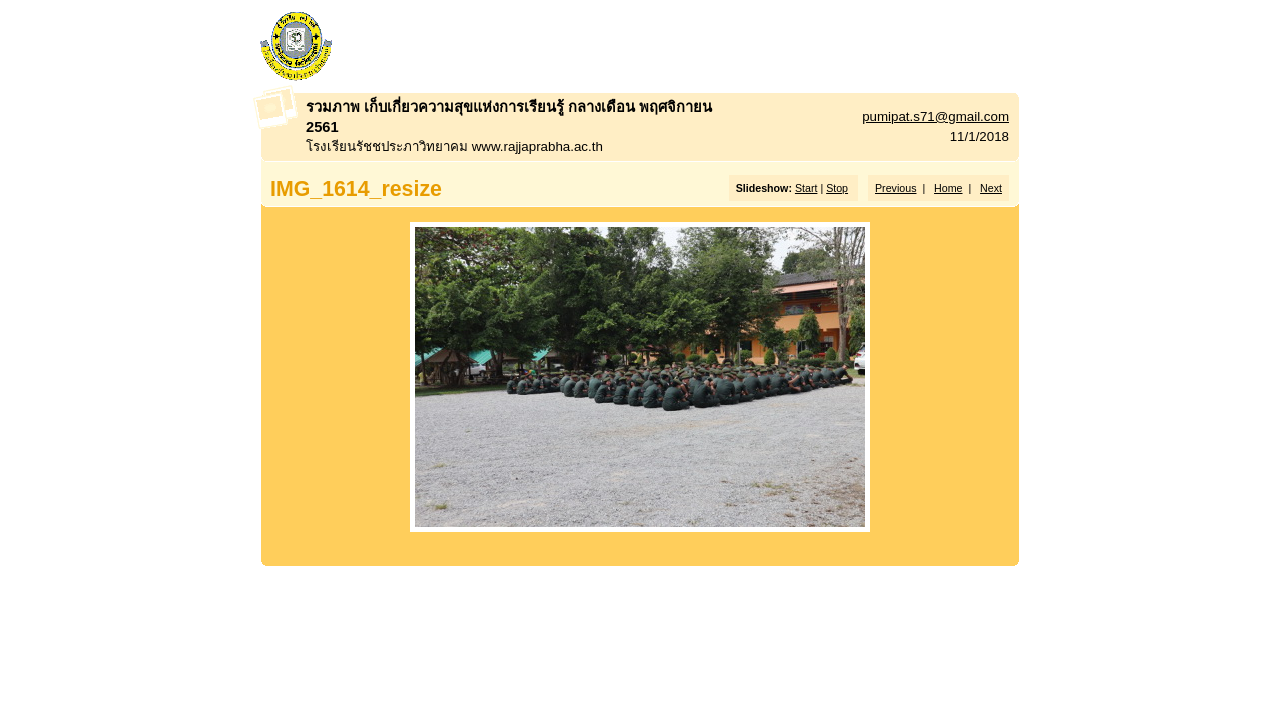 Image resolution: width=1280 pixels, height=720 pixels. I want to click on Home, so click(948, 188).